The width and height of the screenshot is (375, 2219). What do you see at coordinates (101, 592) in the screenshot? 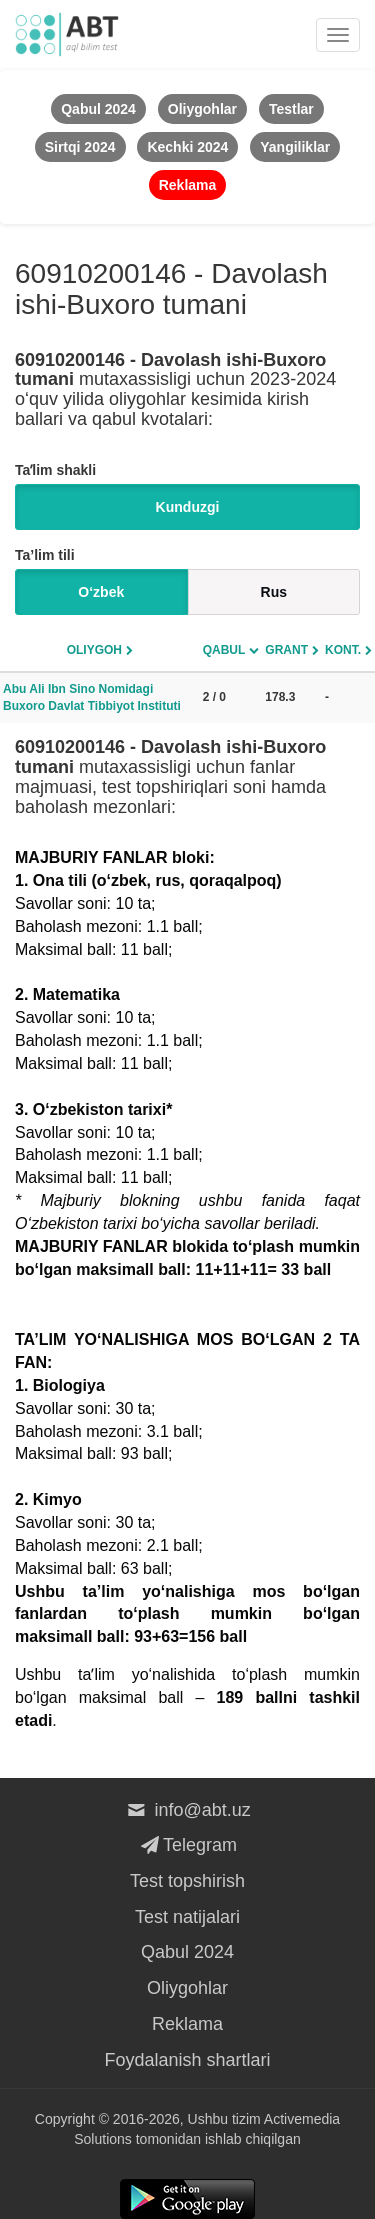
I see `O‘zbek` at bounding box center [101, 592].